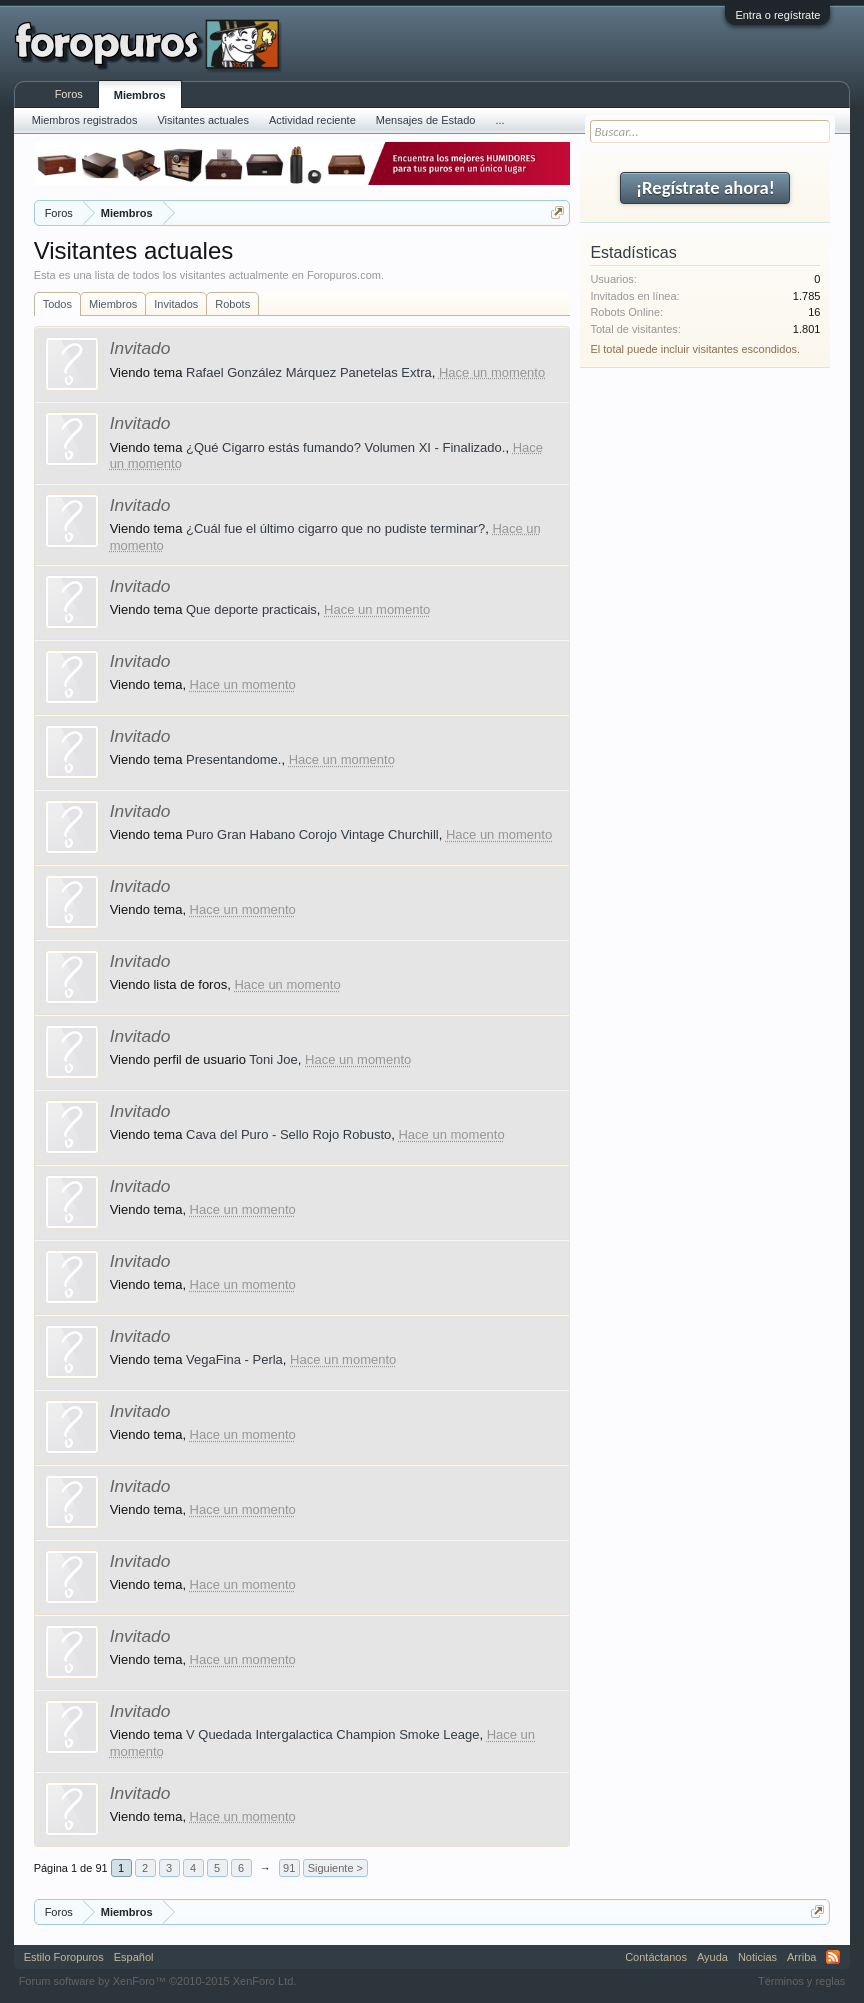 The image size is (864, 2003). I want to click on Visitantes actuales, so click(203, 120).